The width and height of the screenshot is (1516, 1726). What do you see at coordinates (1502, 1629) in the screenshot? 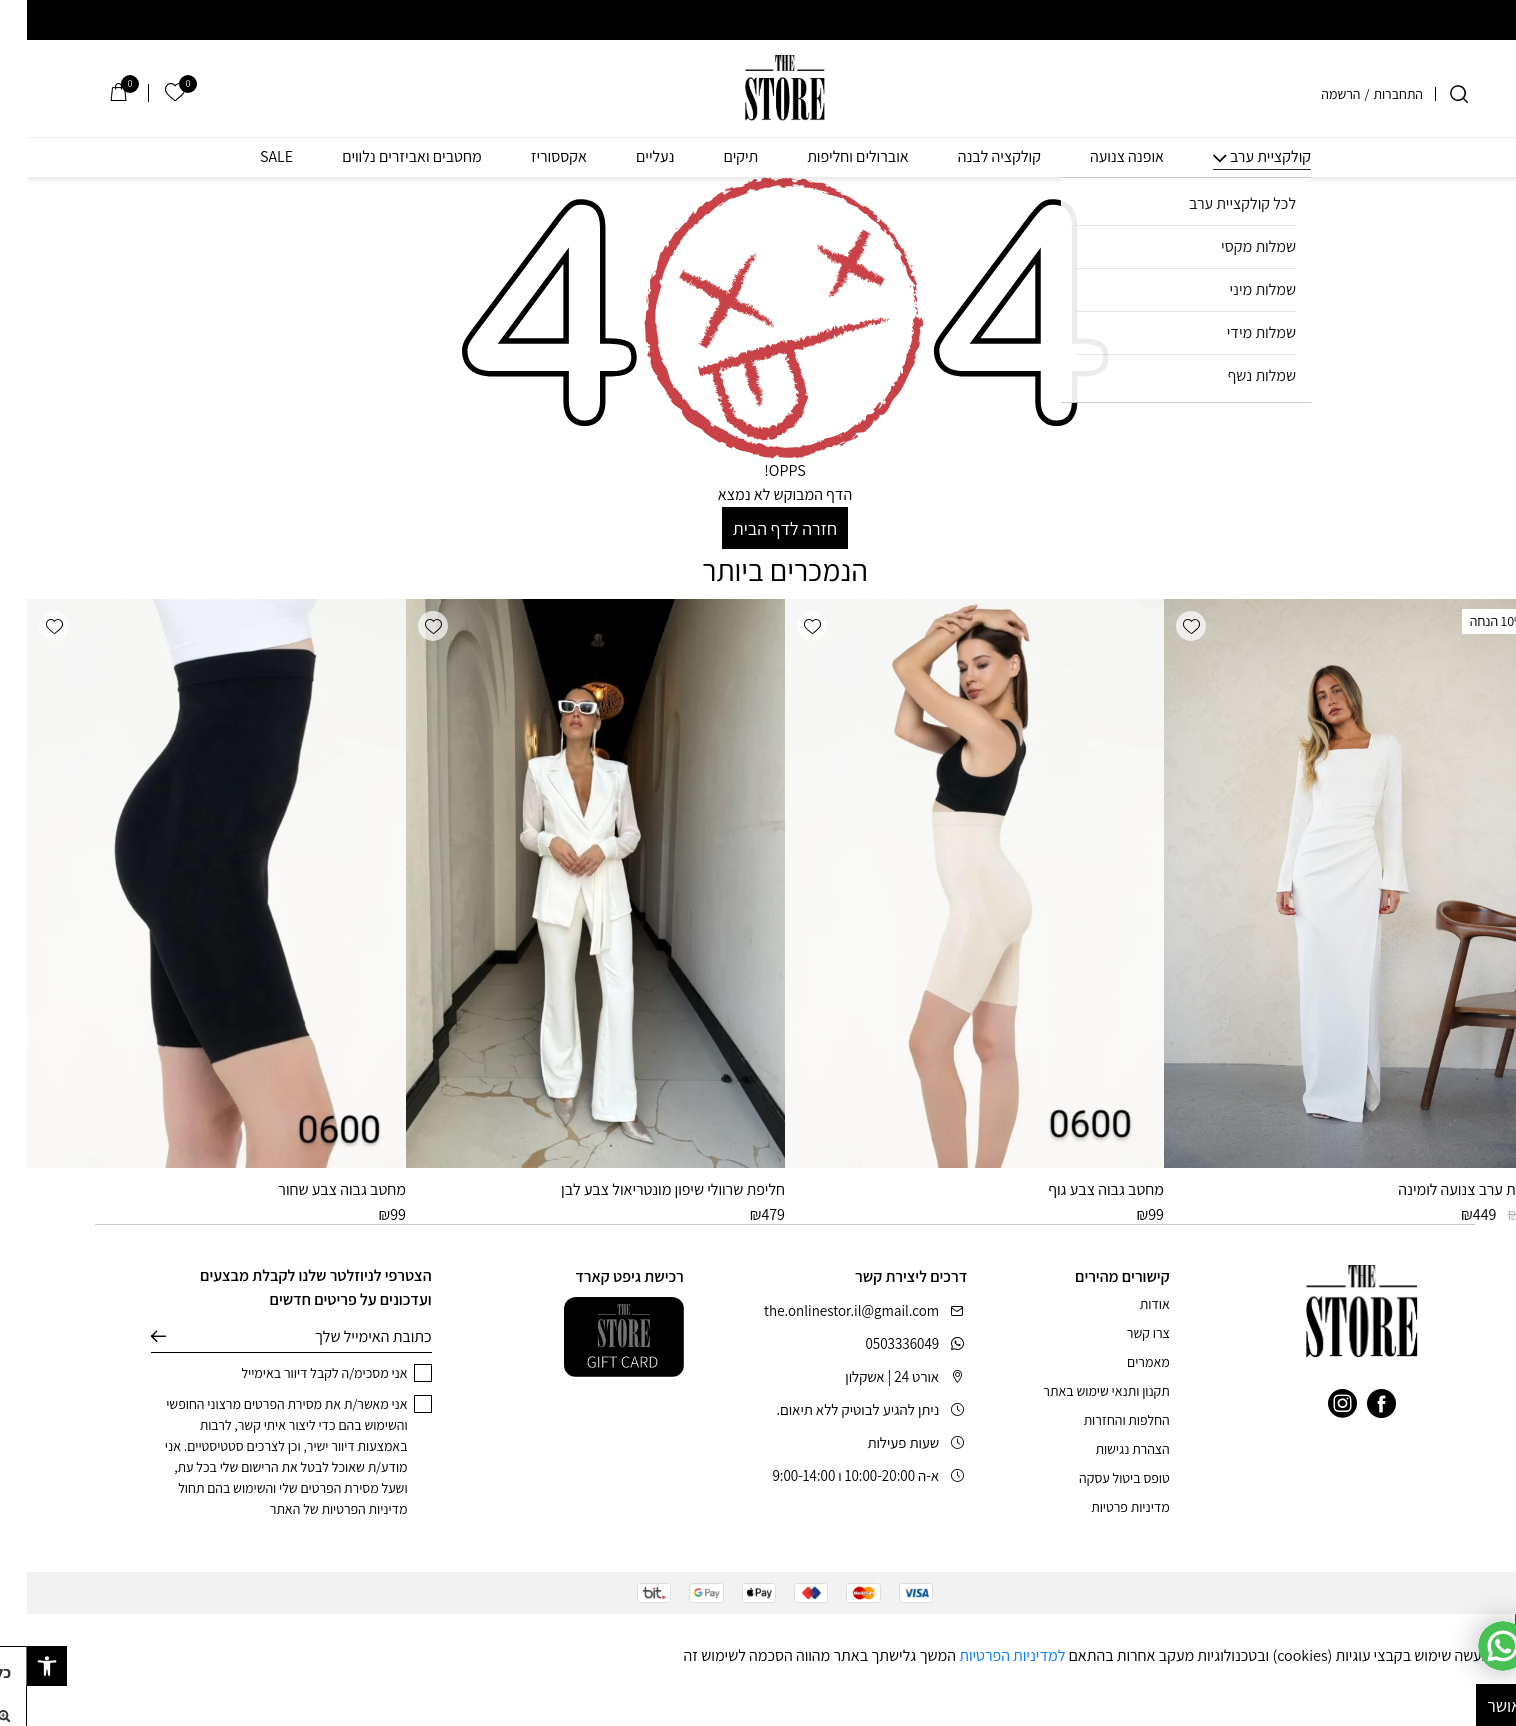
I see `[סגור]` at bounding box center [1502, 1629].